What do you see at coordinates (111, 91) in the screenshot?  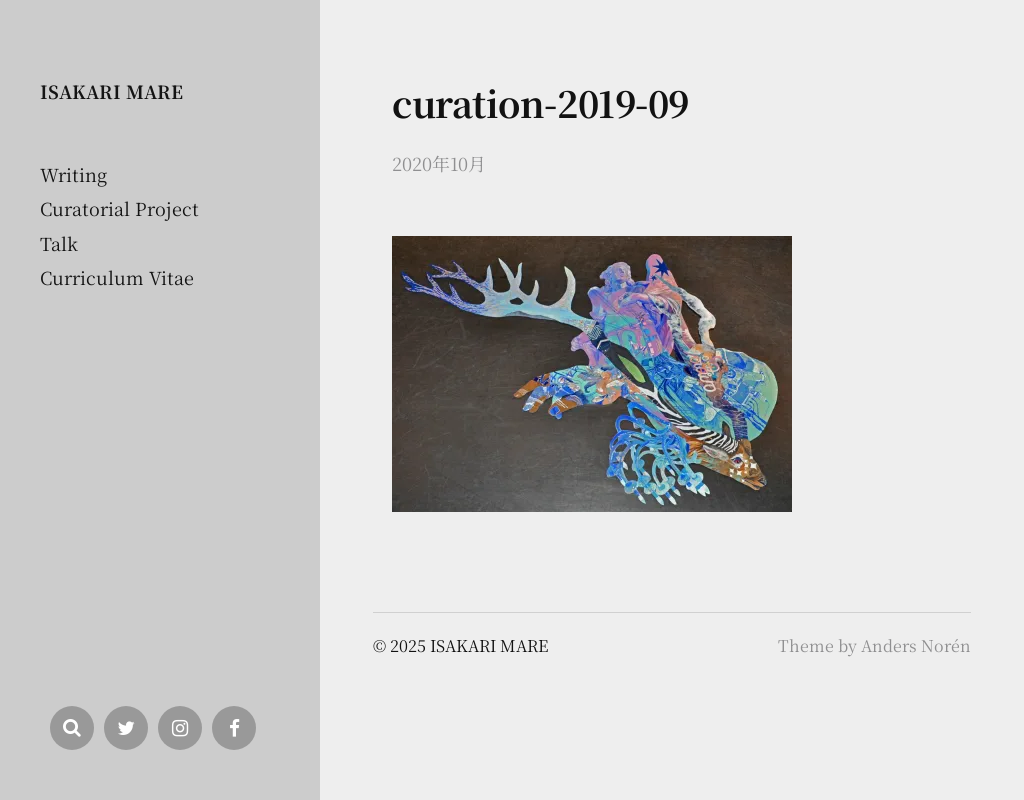 I see `ISAKARI MARE` at bounding box center [111, 91].